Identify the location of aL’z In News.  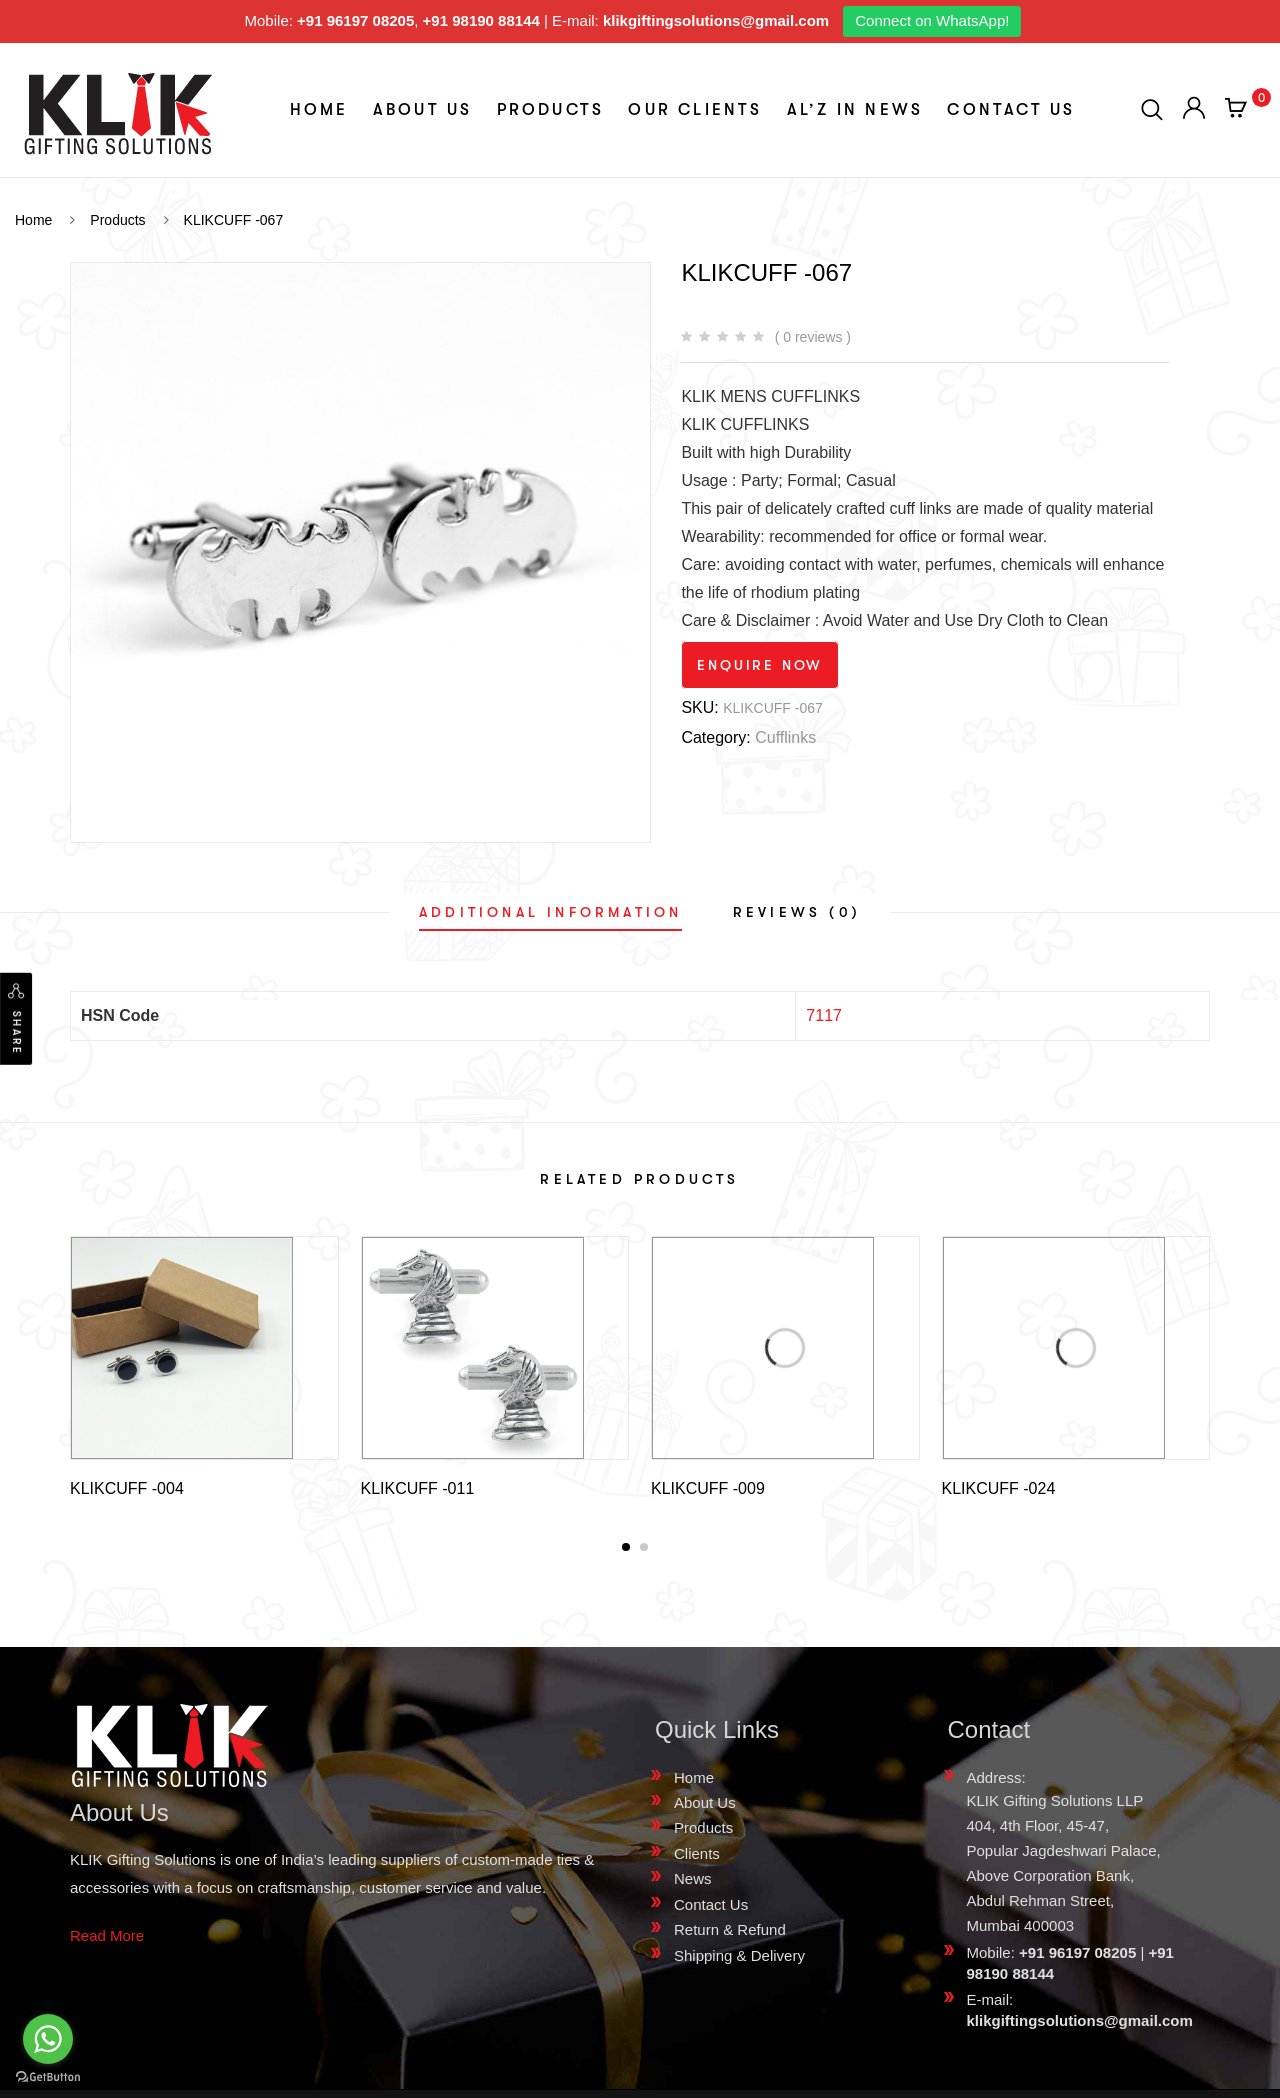
(855, 110).